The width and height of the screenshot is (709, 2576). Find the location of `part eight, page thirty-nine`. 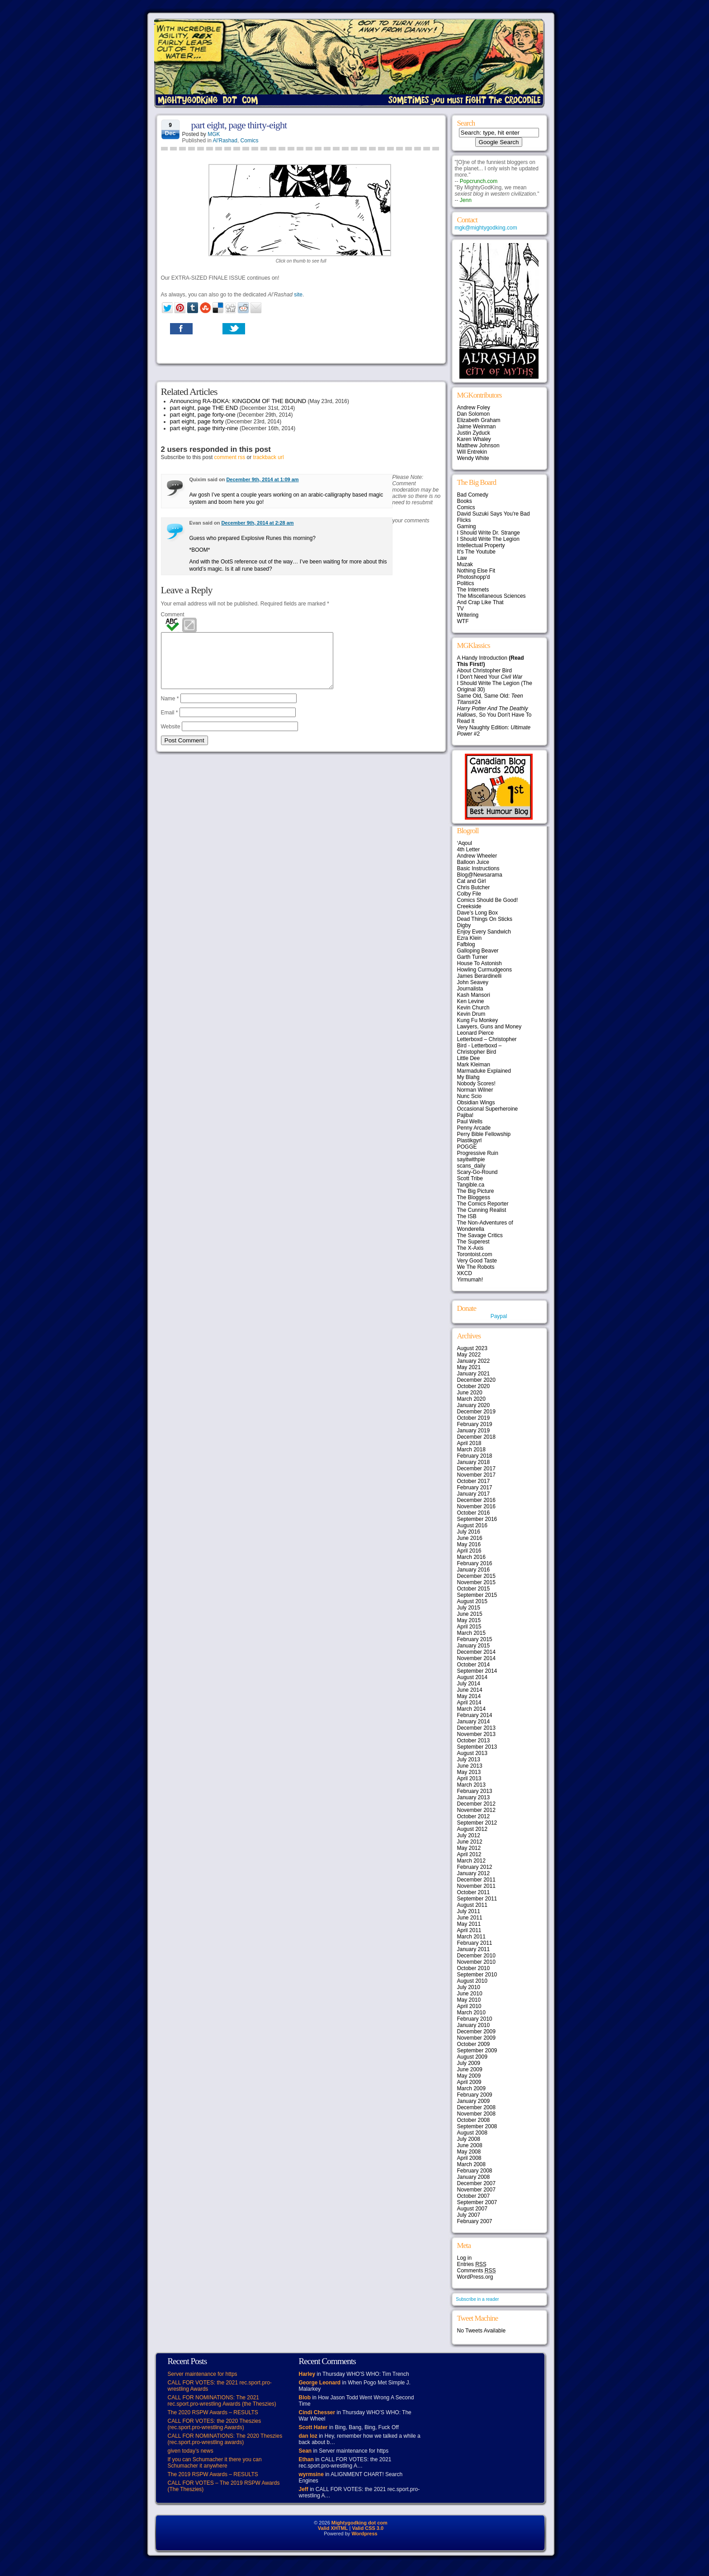

part eight, page thirty-nine is located at coordinates (204, 428).